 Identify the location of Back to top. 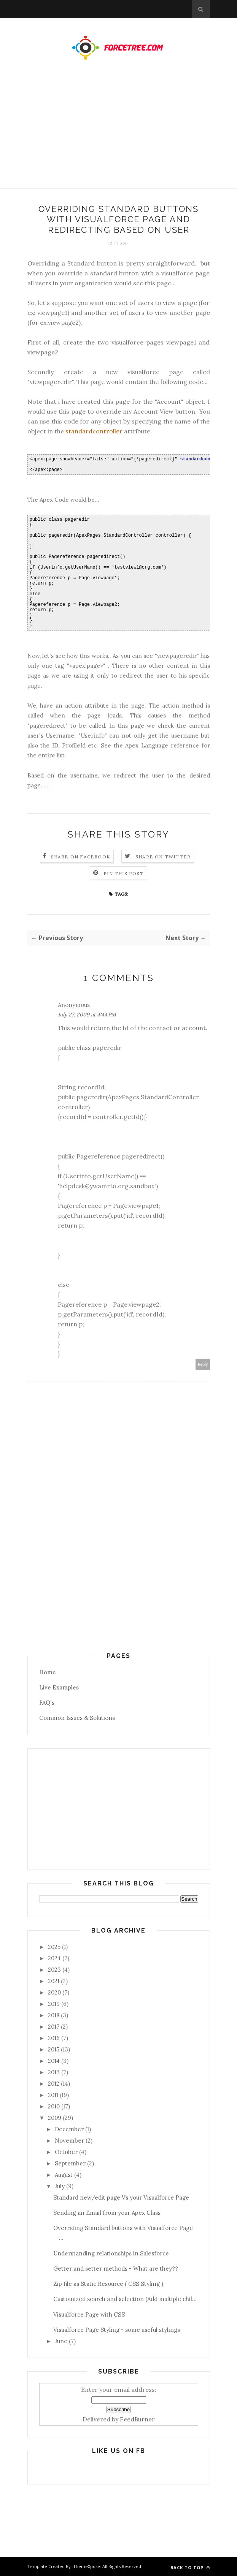
(190, 2567).